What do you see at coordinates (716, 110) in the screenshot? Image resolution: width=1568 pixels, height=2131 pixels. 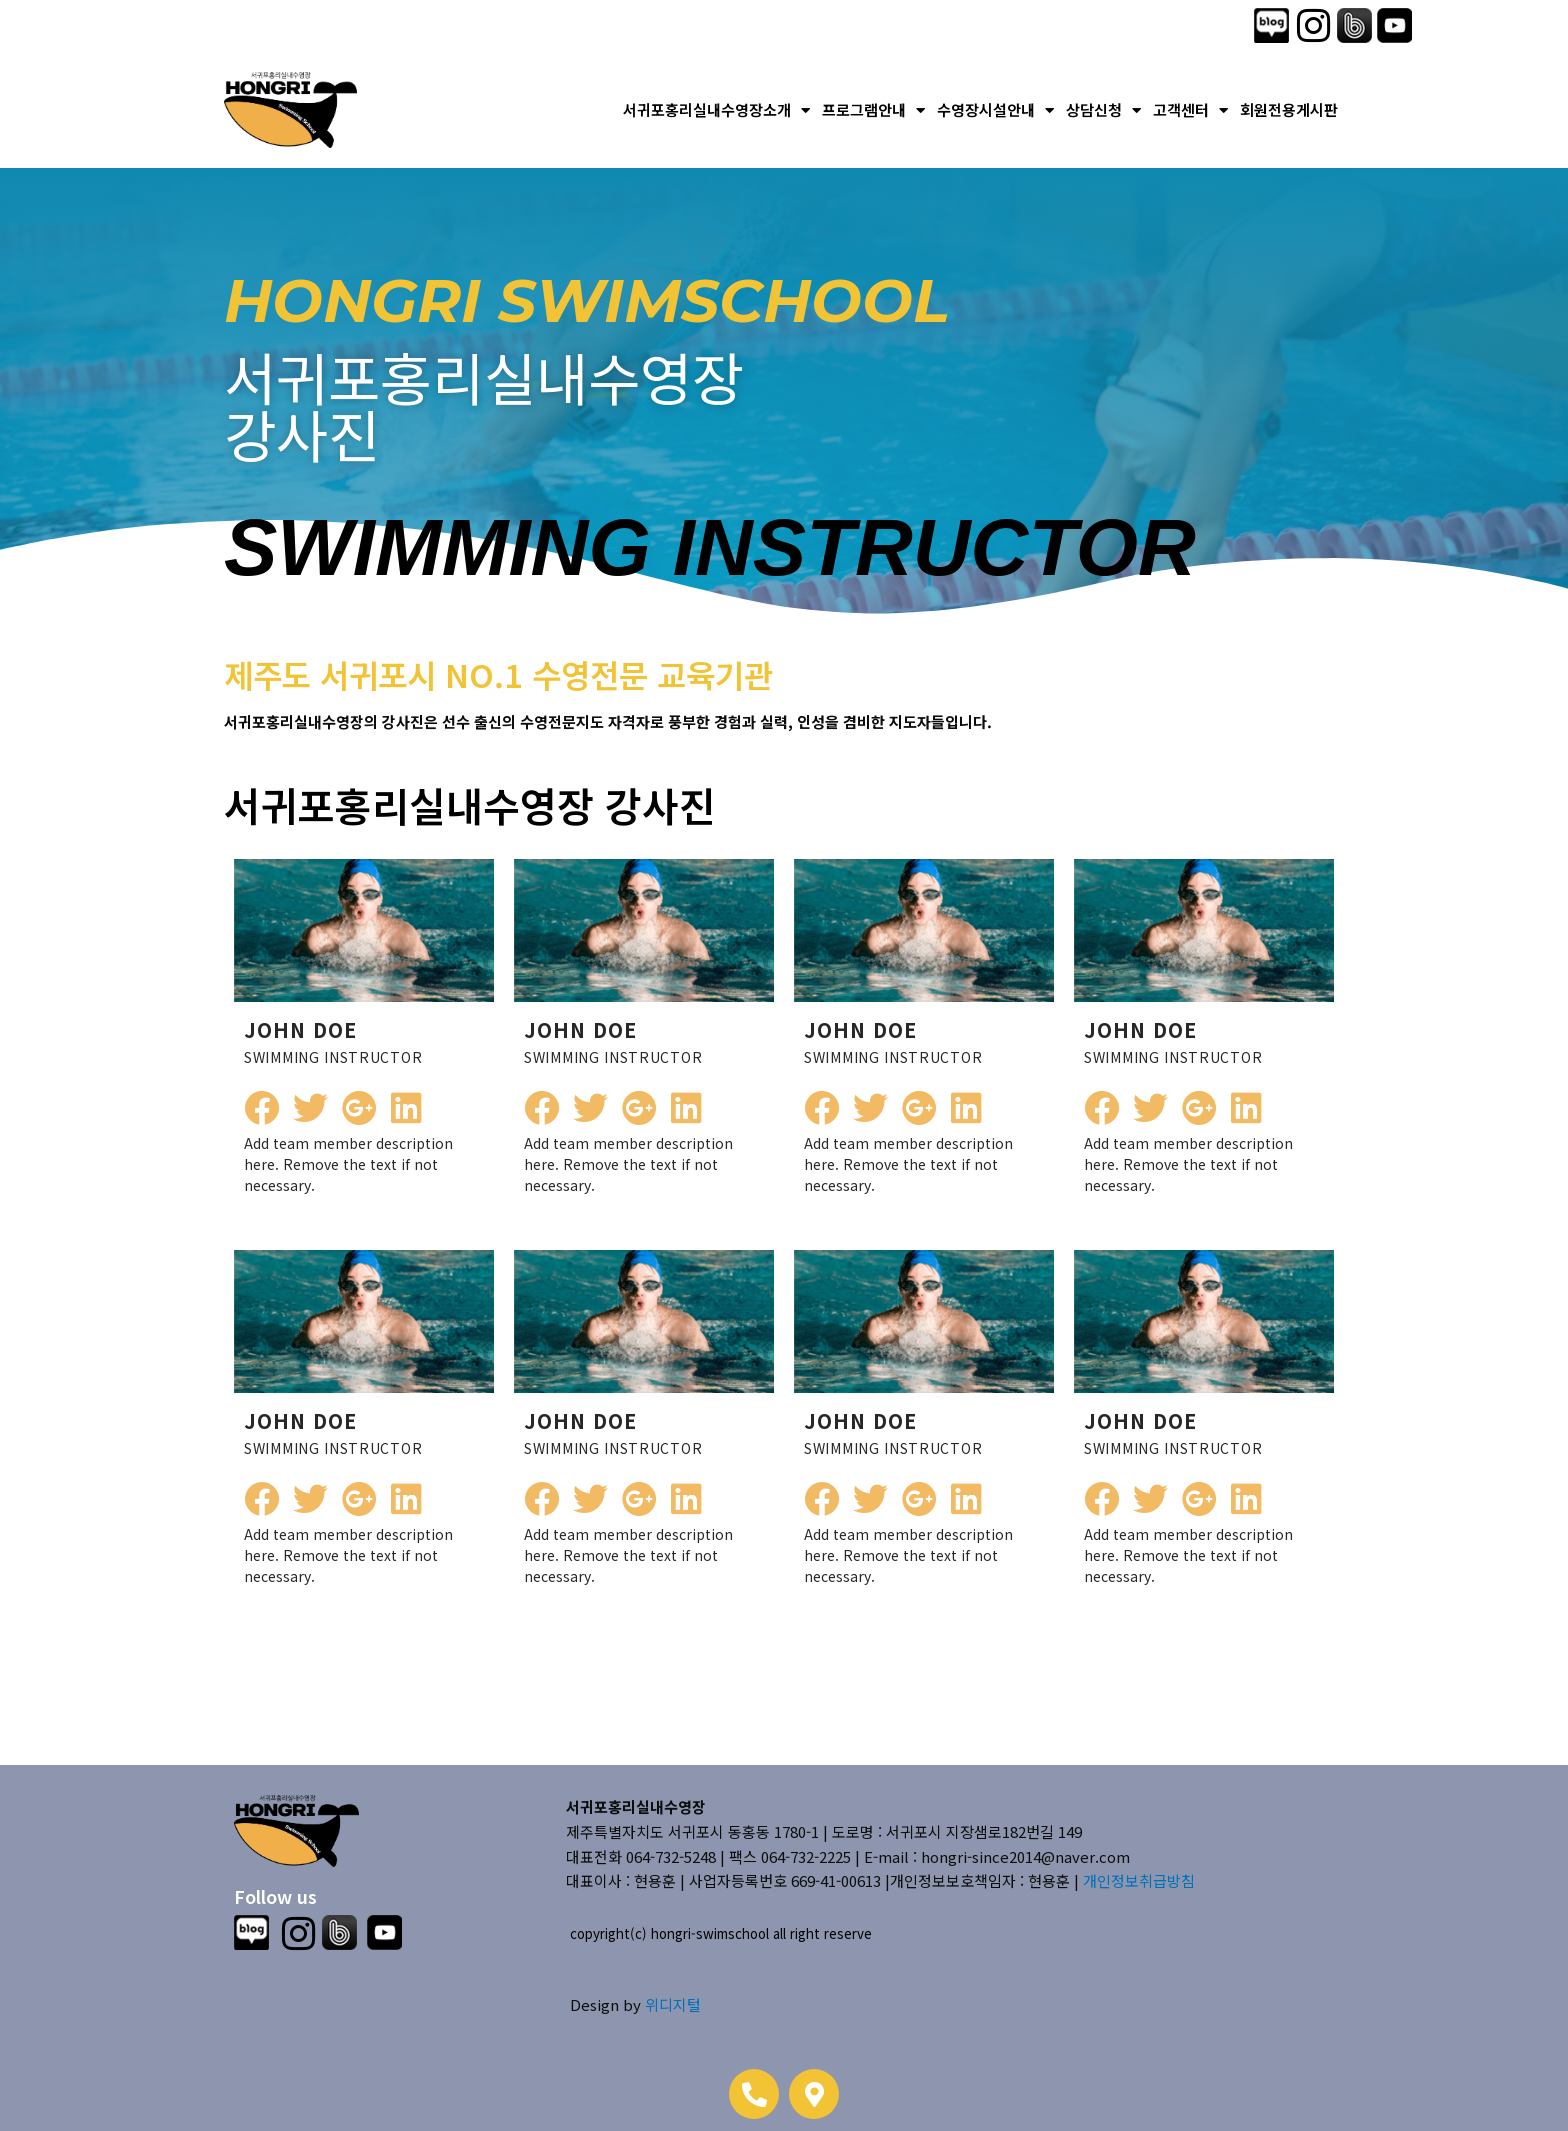 I see `서귀포홍리실내수영장소개` at bounding box center [716, 110].